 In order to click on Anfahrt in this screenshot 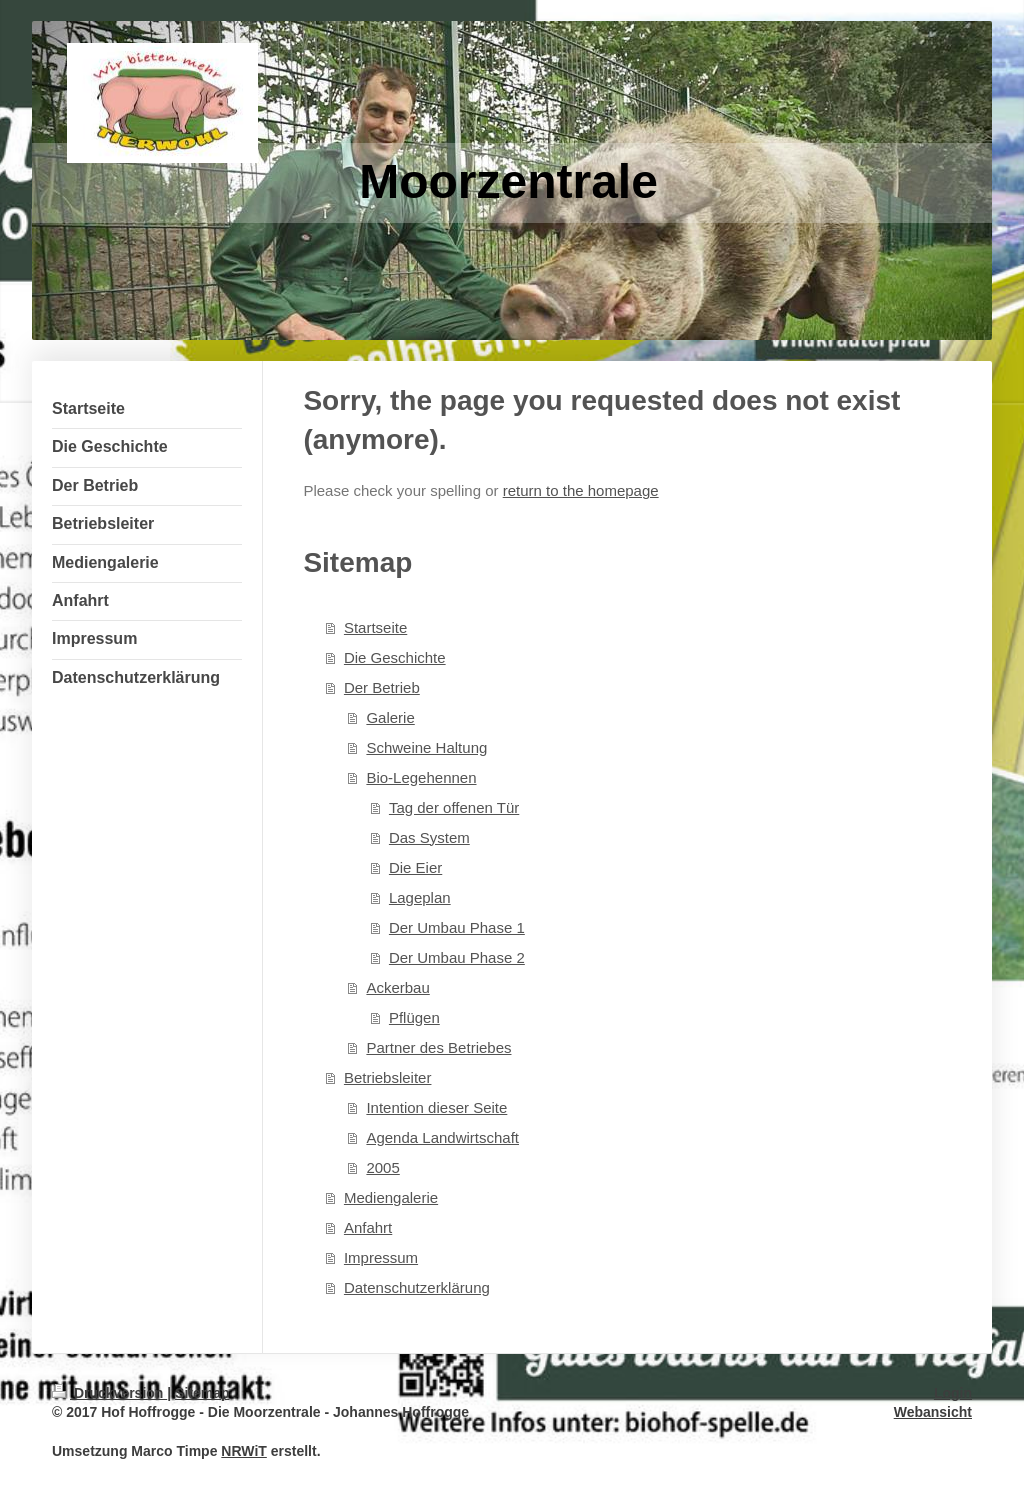, I will do `click(368, 1227)`.